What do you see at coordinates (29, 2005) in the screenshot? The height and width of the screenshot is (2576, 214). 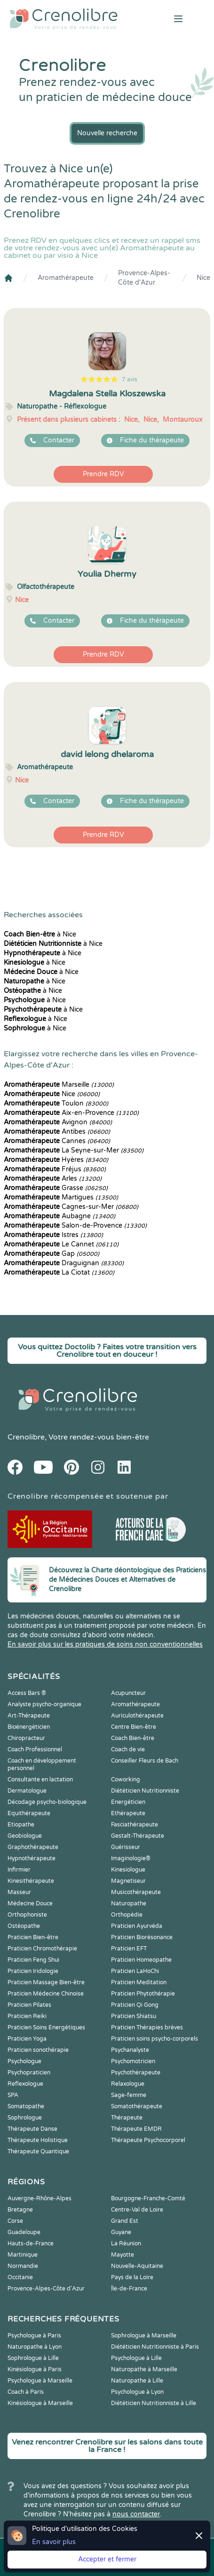 I see `Praticien Pilates` at bounding box center [29, 2005].